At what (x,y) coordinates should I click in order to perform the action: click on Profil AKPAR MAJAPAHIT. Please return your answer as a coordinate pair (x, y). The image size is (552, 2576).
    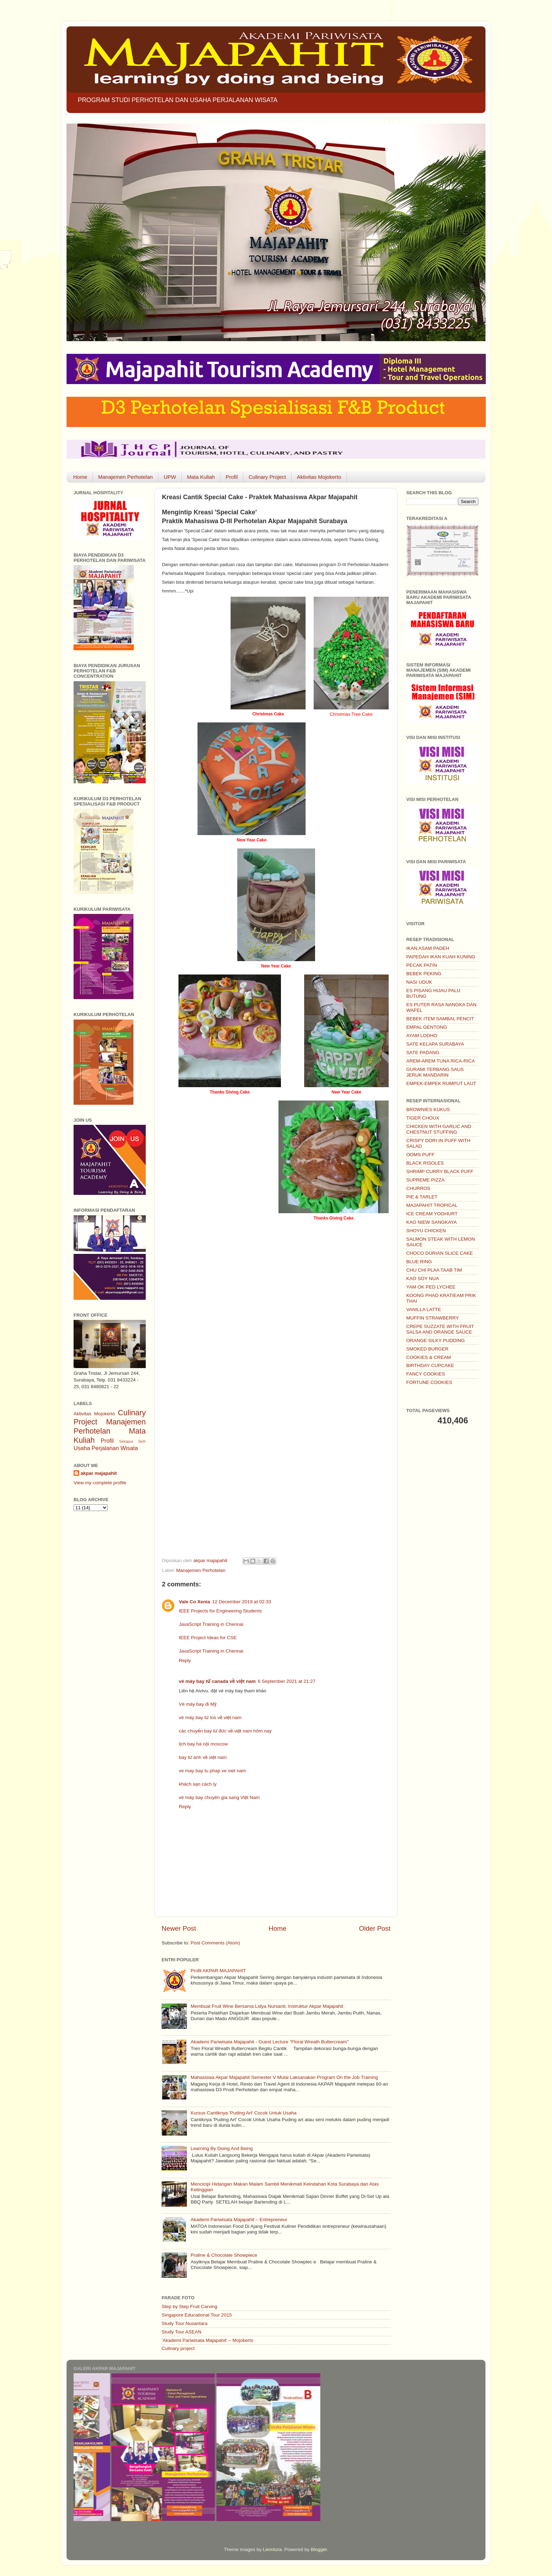
    Looking at the image, I should click on (218, 1970).